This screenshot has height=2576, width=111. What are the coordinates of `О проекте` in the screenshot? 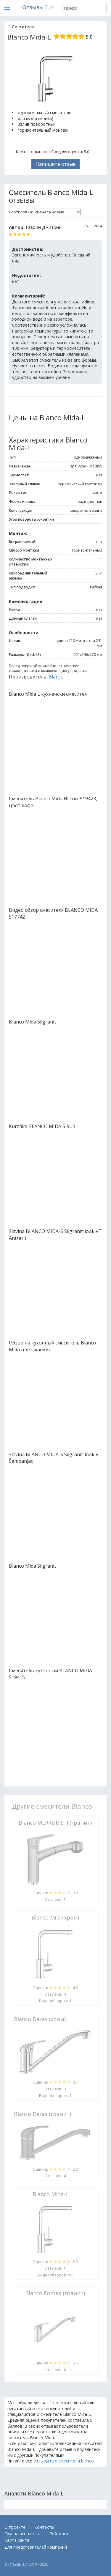 It's located at (14, 2527).